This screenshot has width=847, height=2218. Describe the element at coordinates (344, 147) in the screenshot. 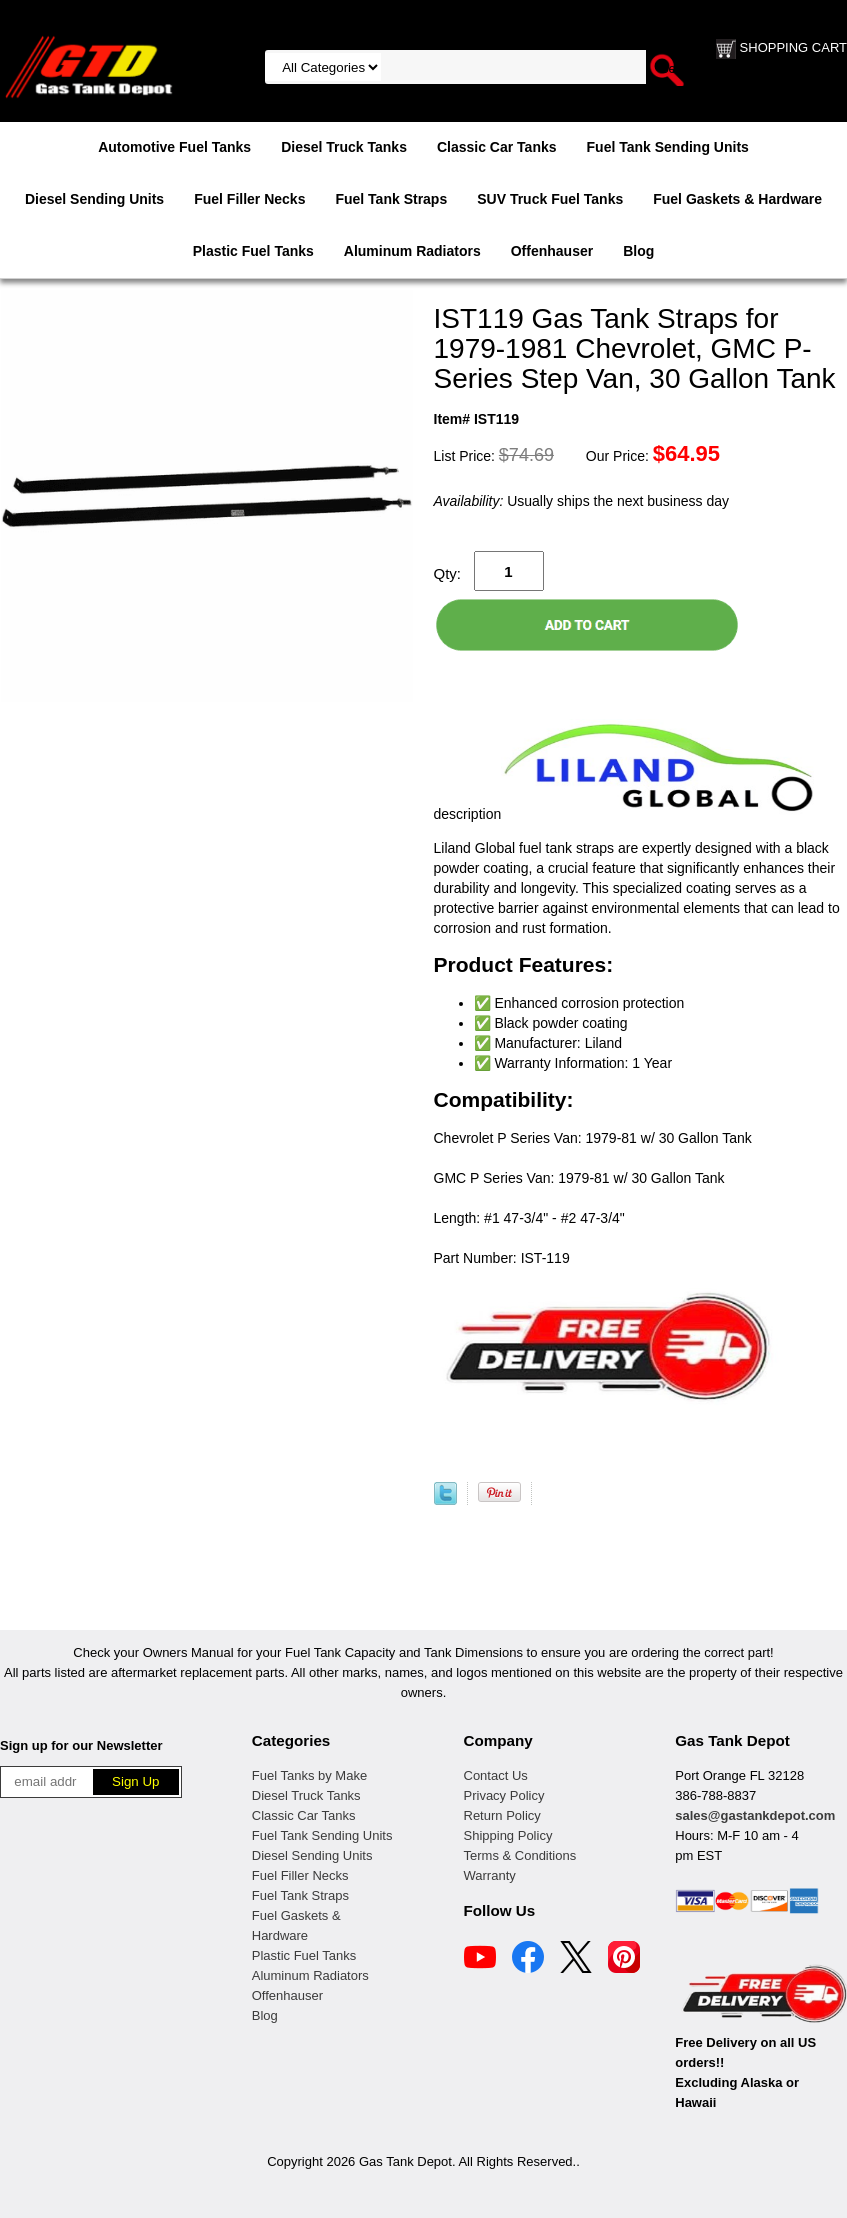

I see `Diesel Truck Tanks` at that location.